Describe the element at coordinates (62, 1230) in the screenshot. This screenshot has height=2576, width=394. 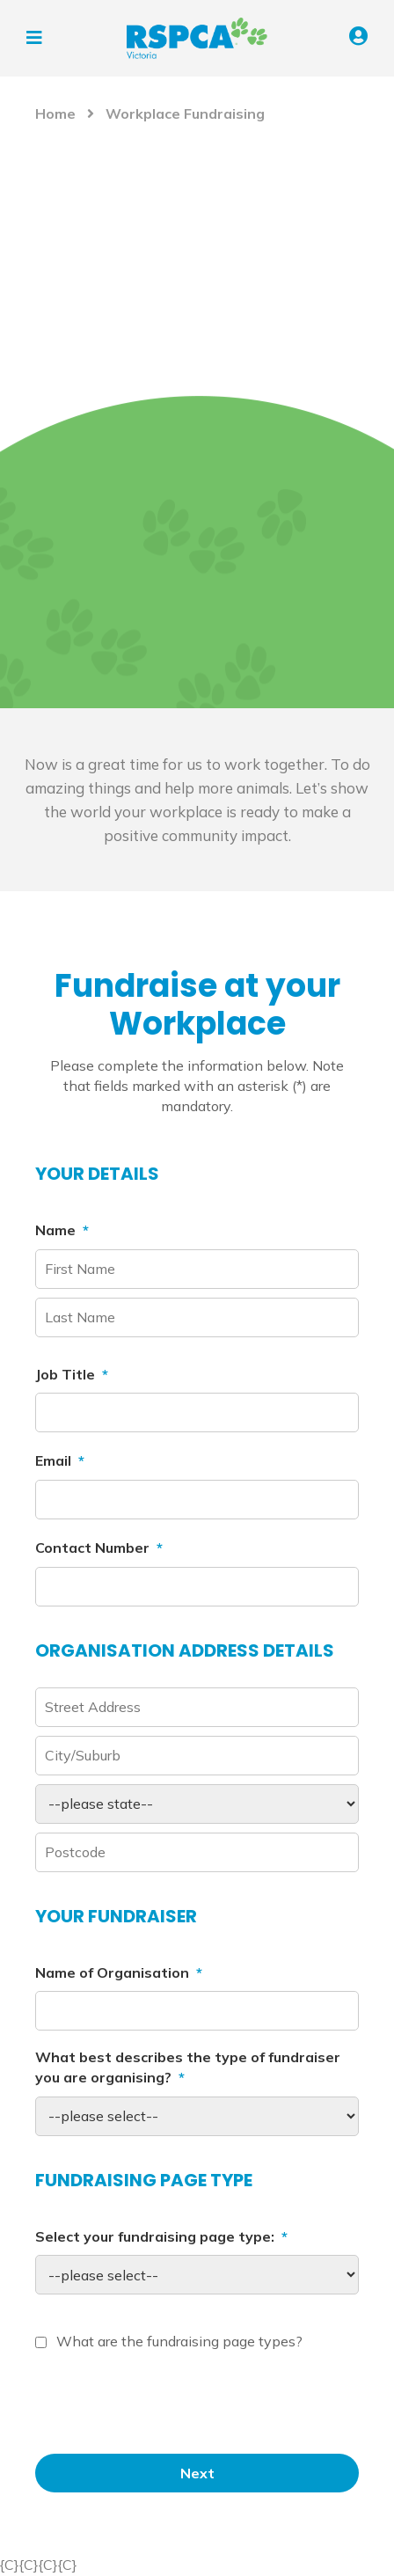
I see `Name` at that location.